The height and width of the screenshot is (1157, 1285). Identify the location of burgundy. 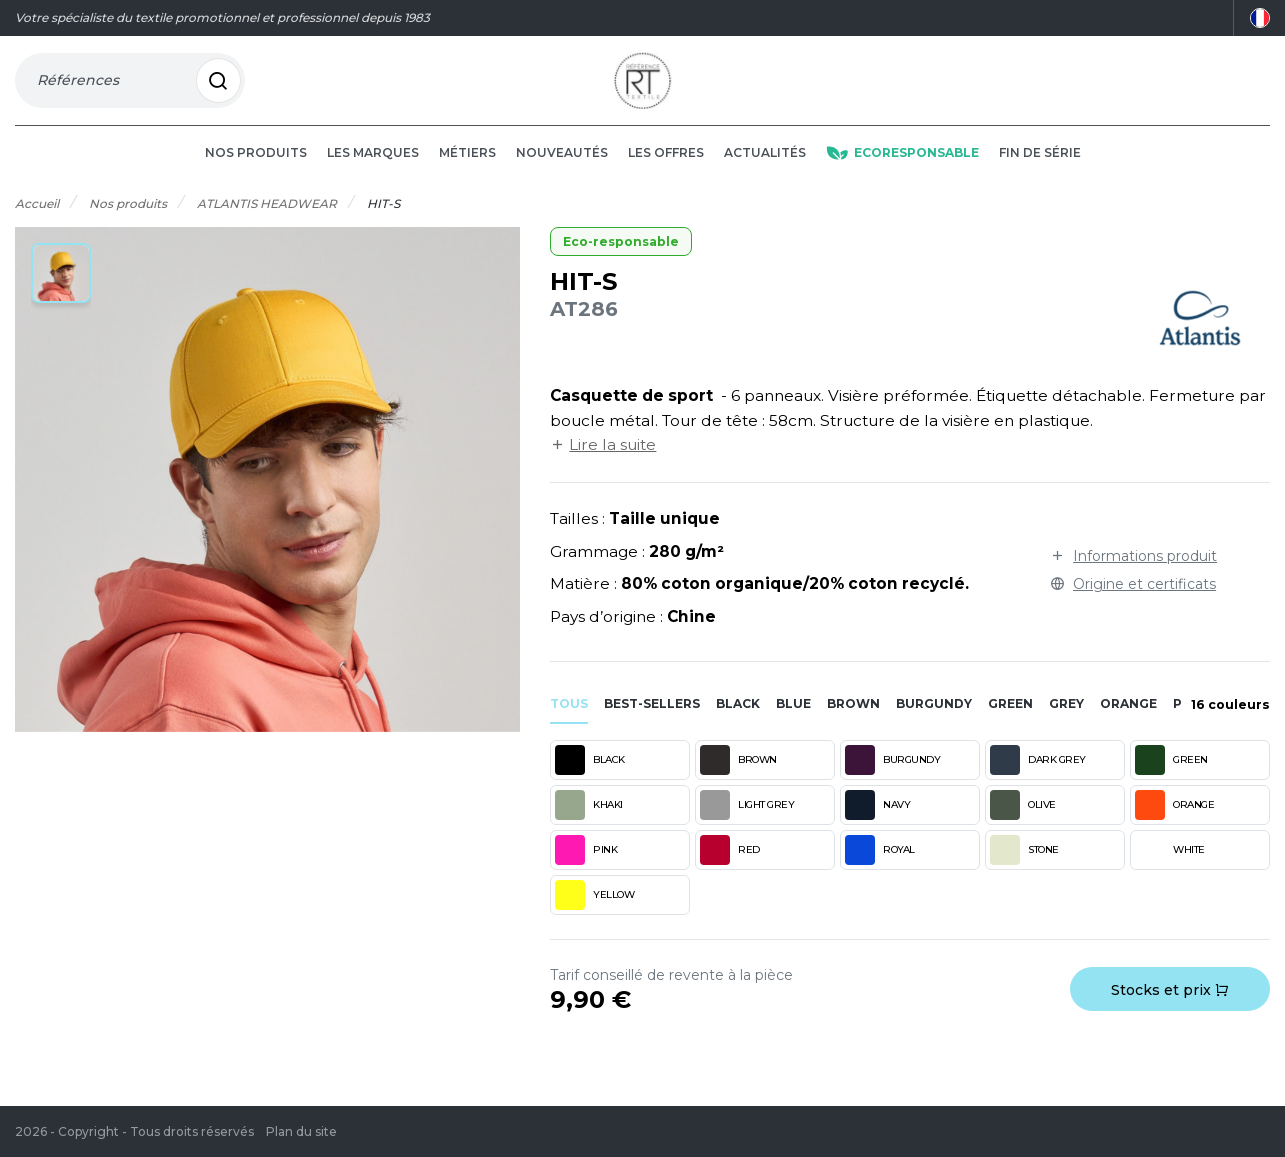
(934, 722).